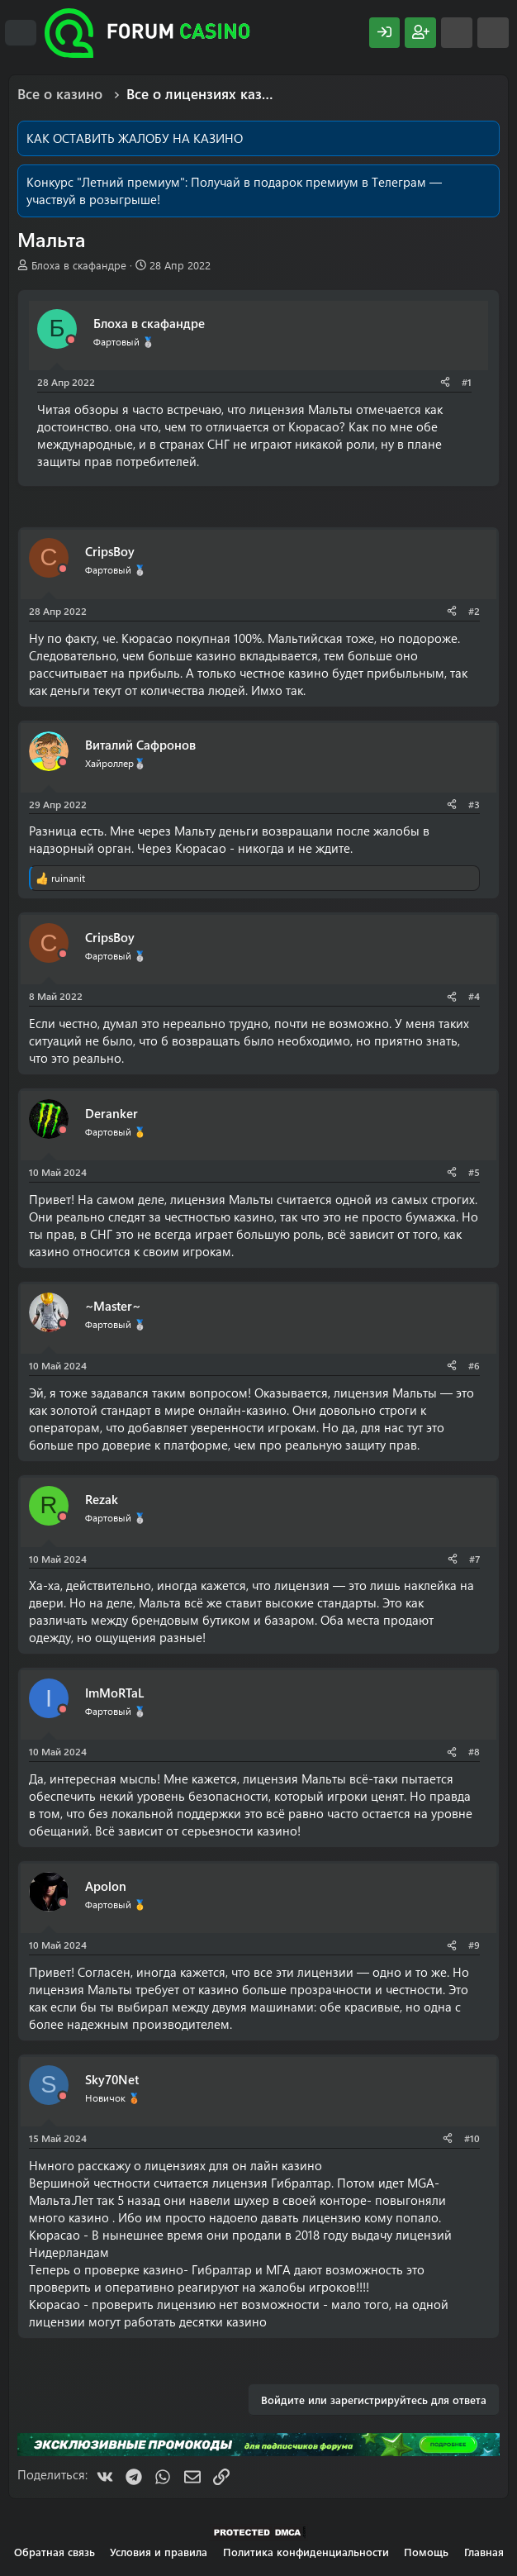 Image resolution: width=517 pixels, height=2576 pixels. I want to click on Политика конфиденциальности, so click(306, 2552).